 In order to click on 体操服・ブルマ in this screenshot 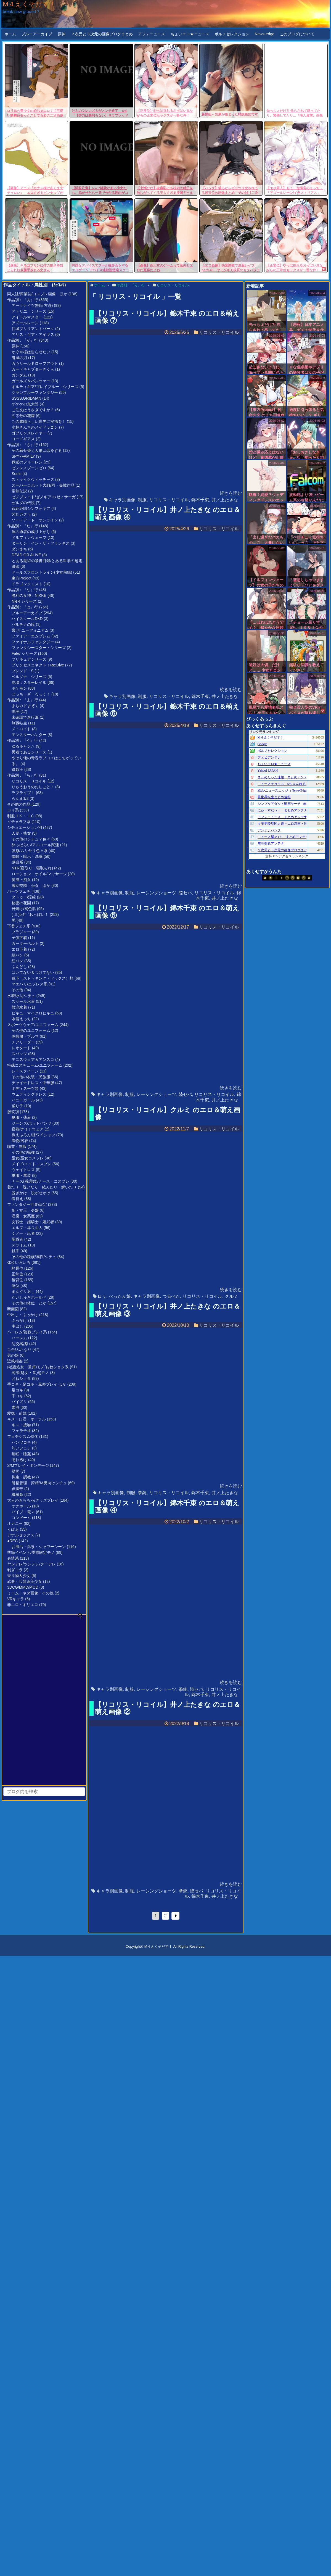, I will do `click(25, 1036)`.